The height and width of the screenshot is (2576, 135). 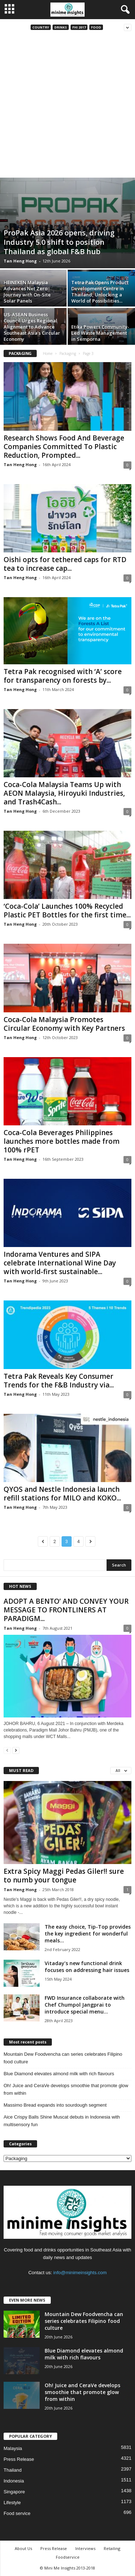 I want to click on Coca-Cola Beverages Philippines launches more bottles made from 100% rPET, so click(x=62, y=1141).